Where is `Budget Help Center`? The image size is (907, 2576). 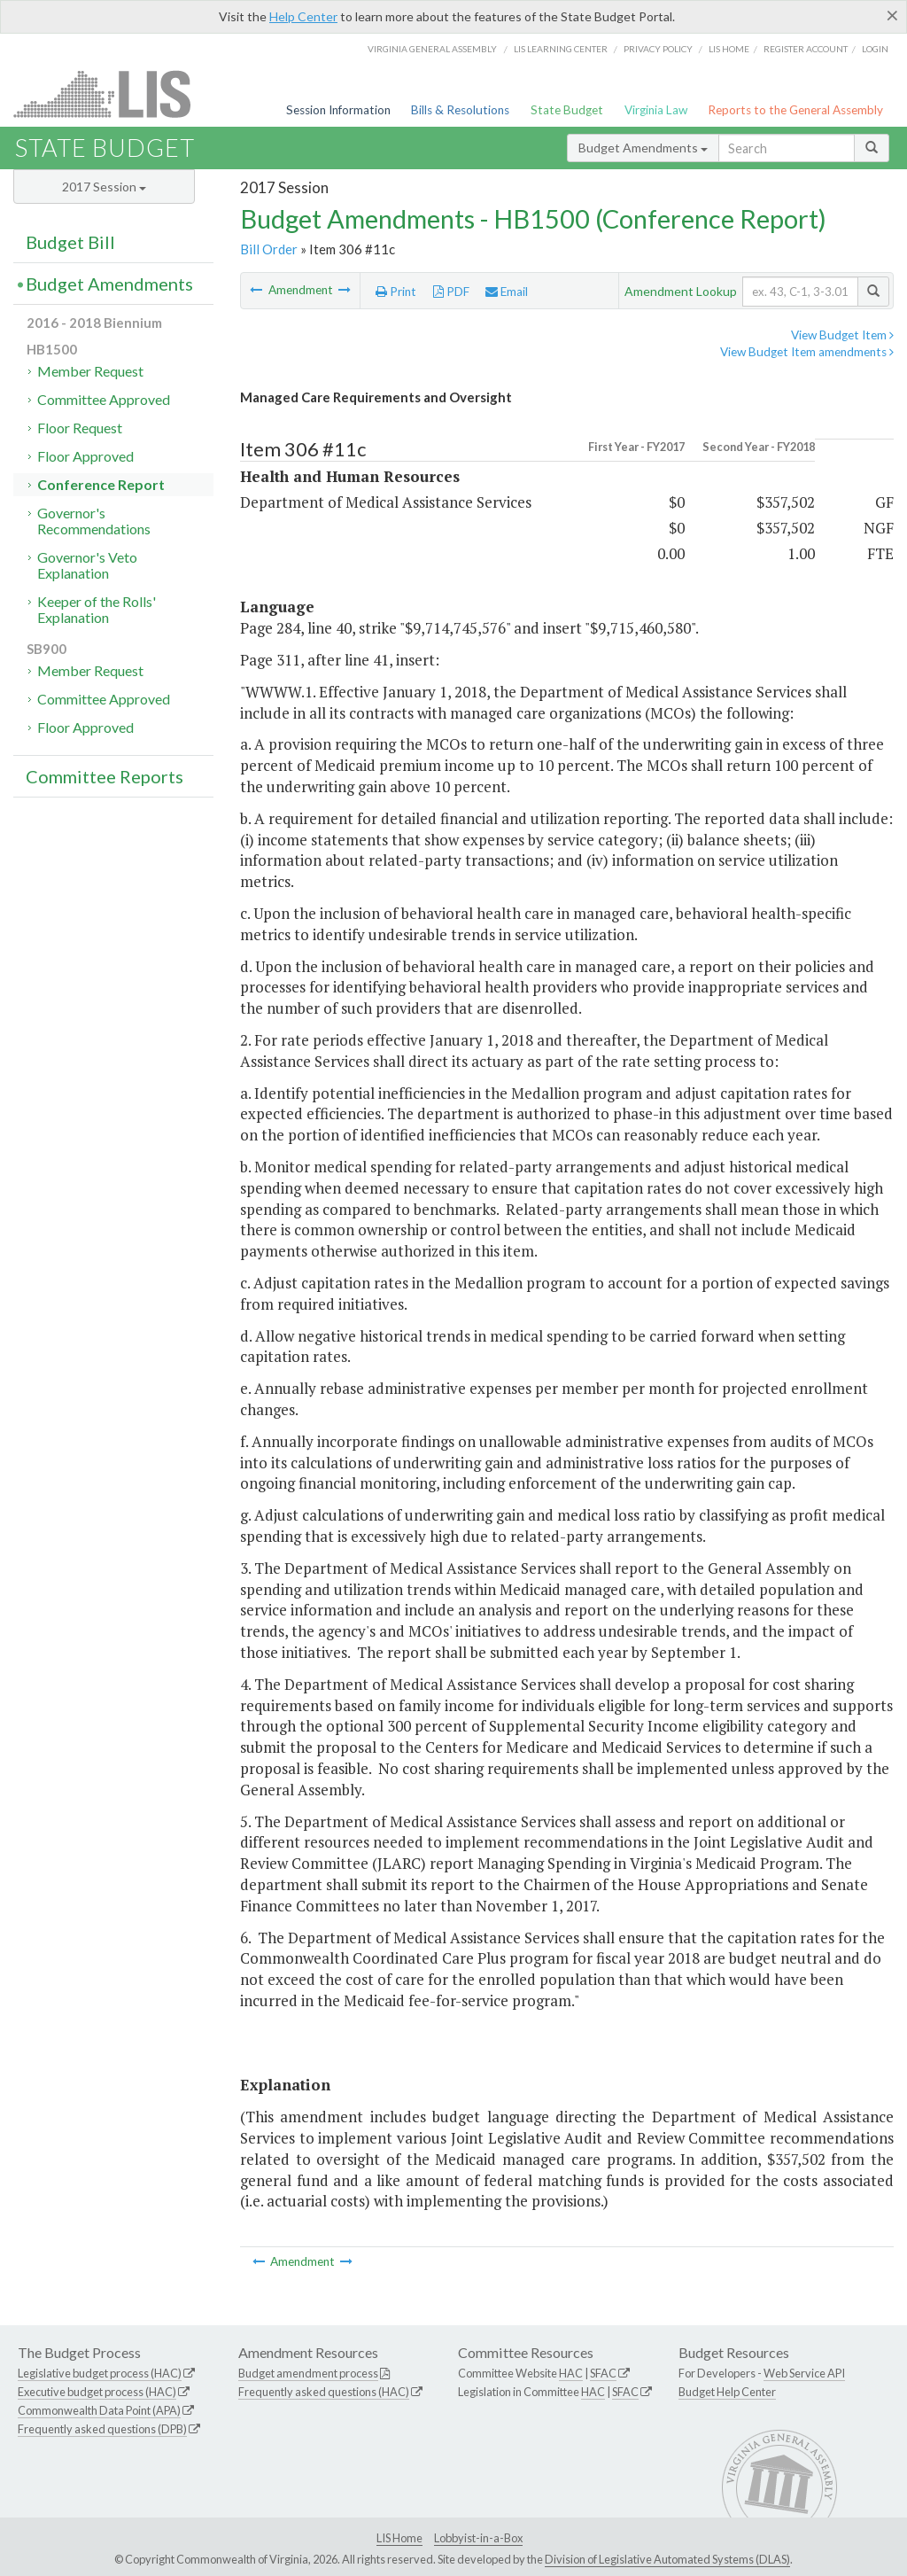 Budget Help Center is located at coordinates (727, 2392).